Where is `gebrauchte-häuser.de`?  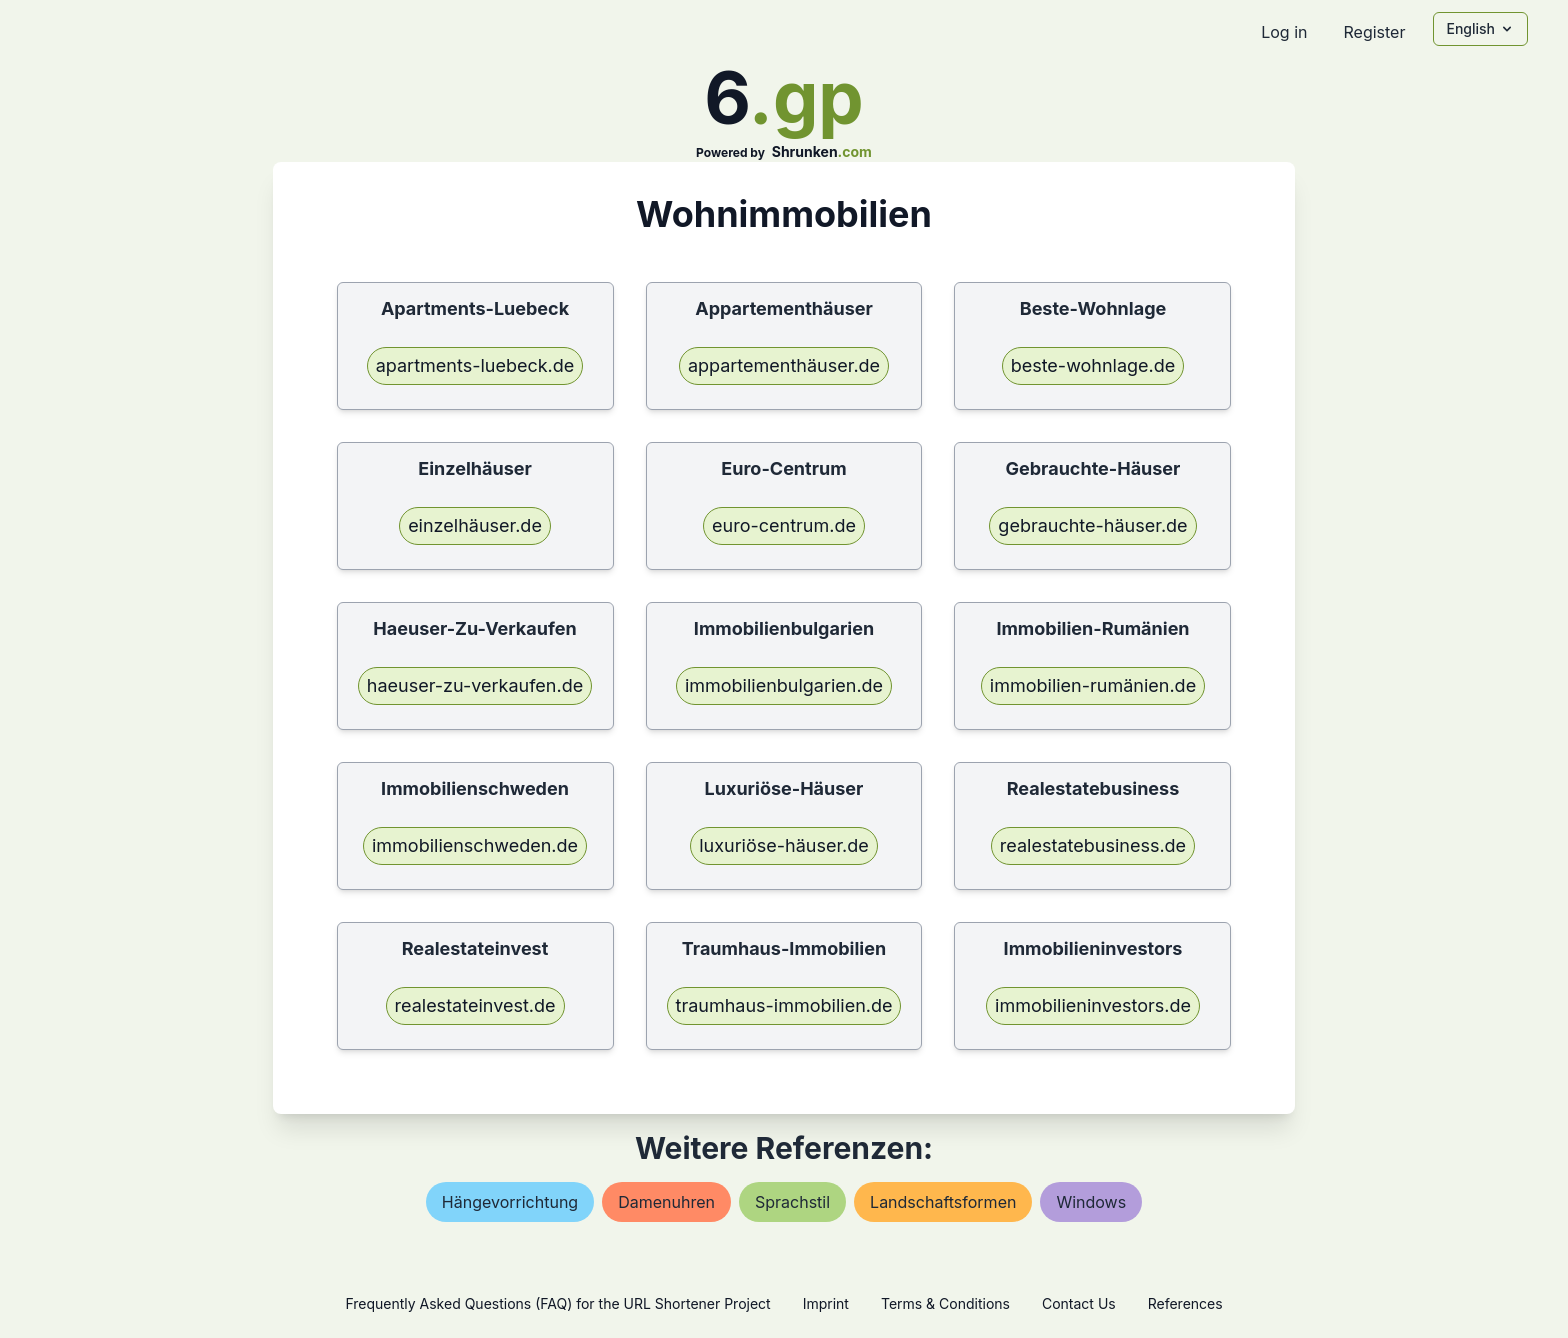
gebrauchte-häuser.de is located at coordinates (1092, 525).